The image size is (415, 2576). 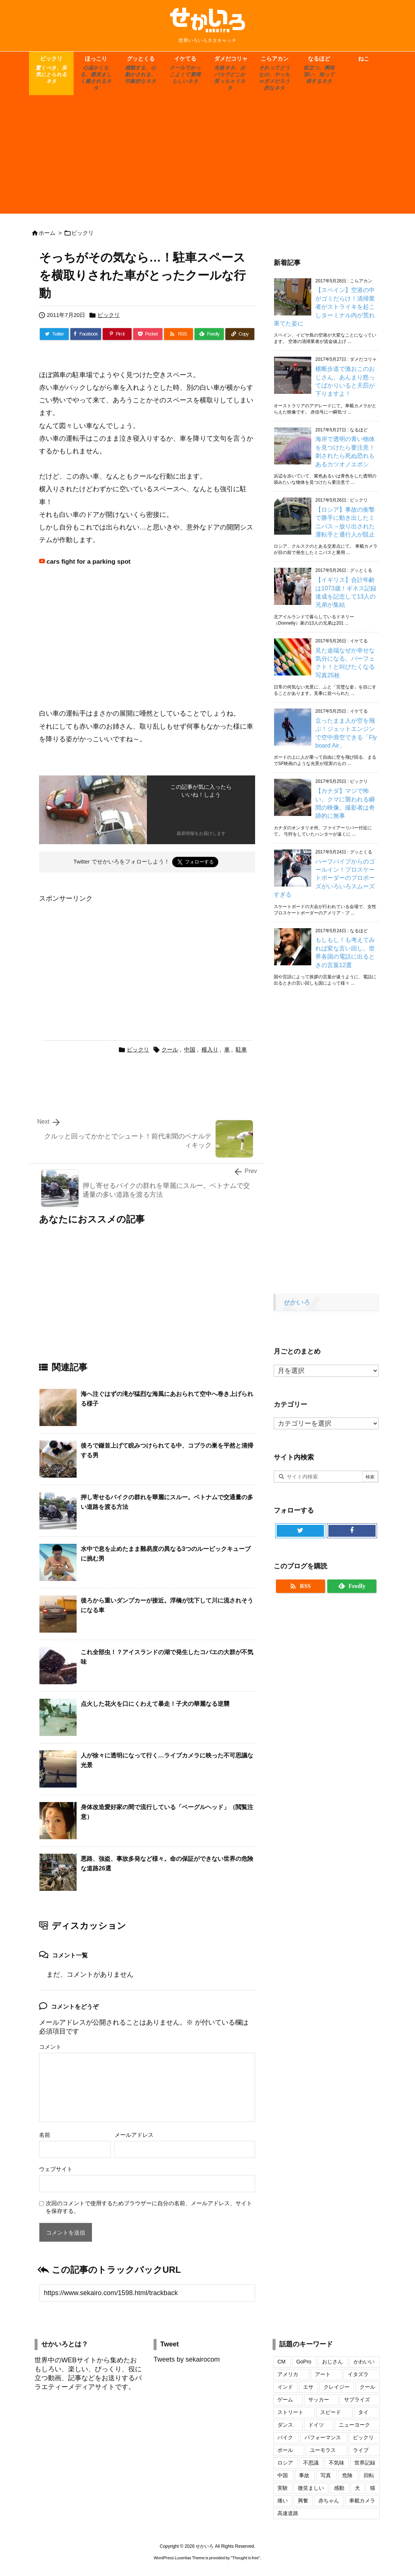 What do you see at coordinates (328, 2501) in the screenshot?
I see `赤ちゃん [赤ちゃん (34個の項目)]` at bounding box center [328, 2501].